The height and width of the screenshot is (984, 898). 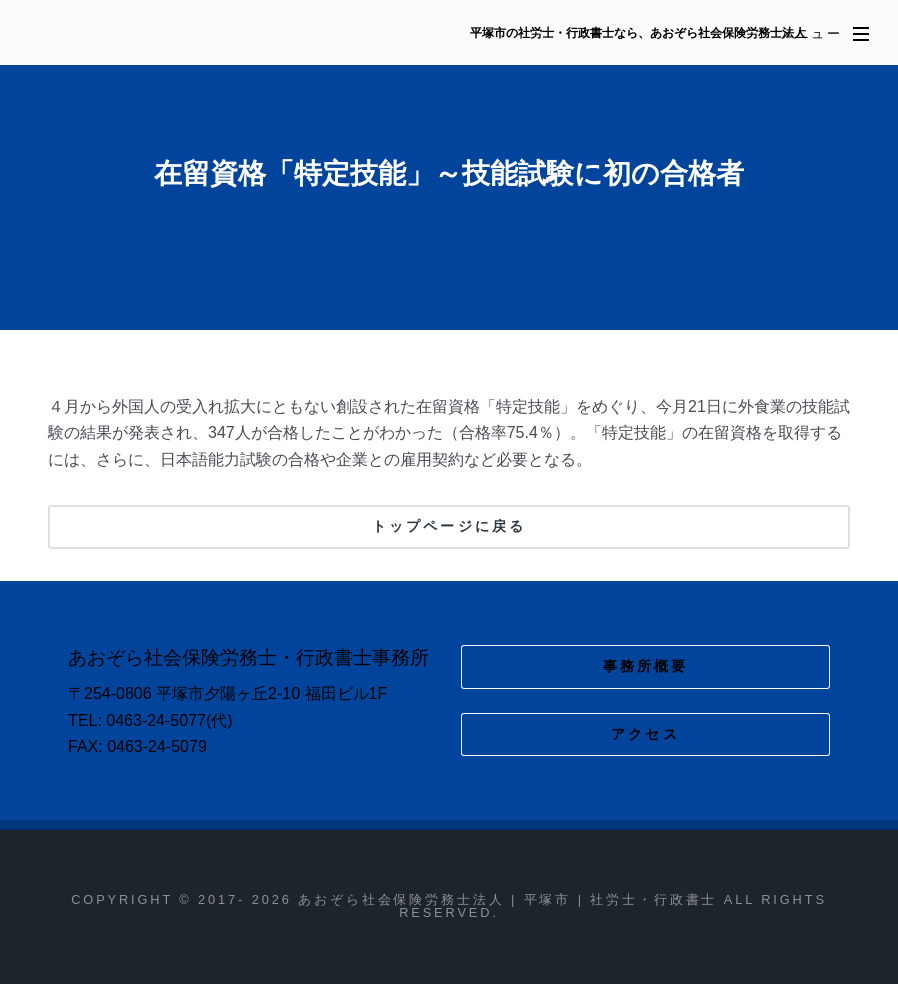 What do you see at coordinates (646, 666) in the screenshot?
I see `事務所概要` at bounding box center [646, 666].